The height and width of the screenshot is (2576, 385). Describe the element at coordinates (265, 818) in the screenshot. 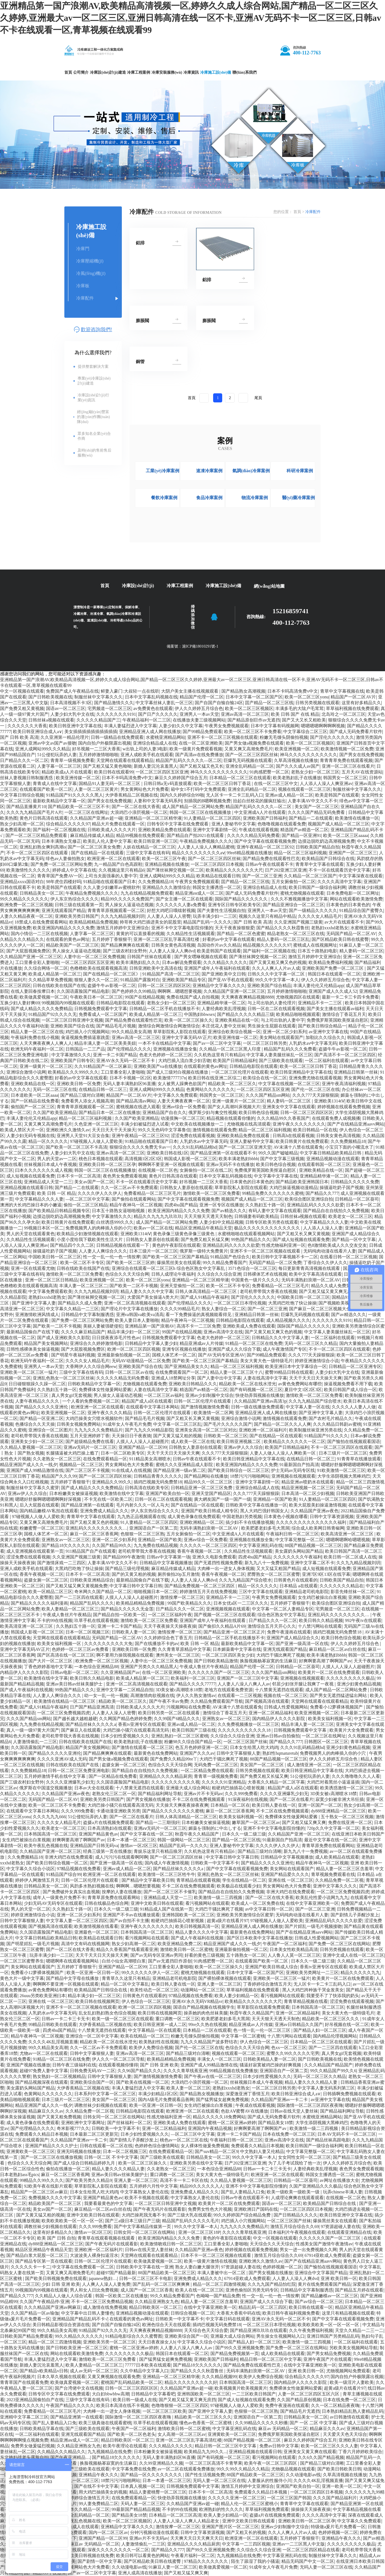

I see `亚洲欧美国产日韩福利` at that location.